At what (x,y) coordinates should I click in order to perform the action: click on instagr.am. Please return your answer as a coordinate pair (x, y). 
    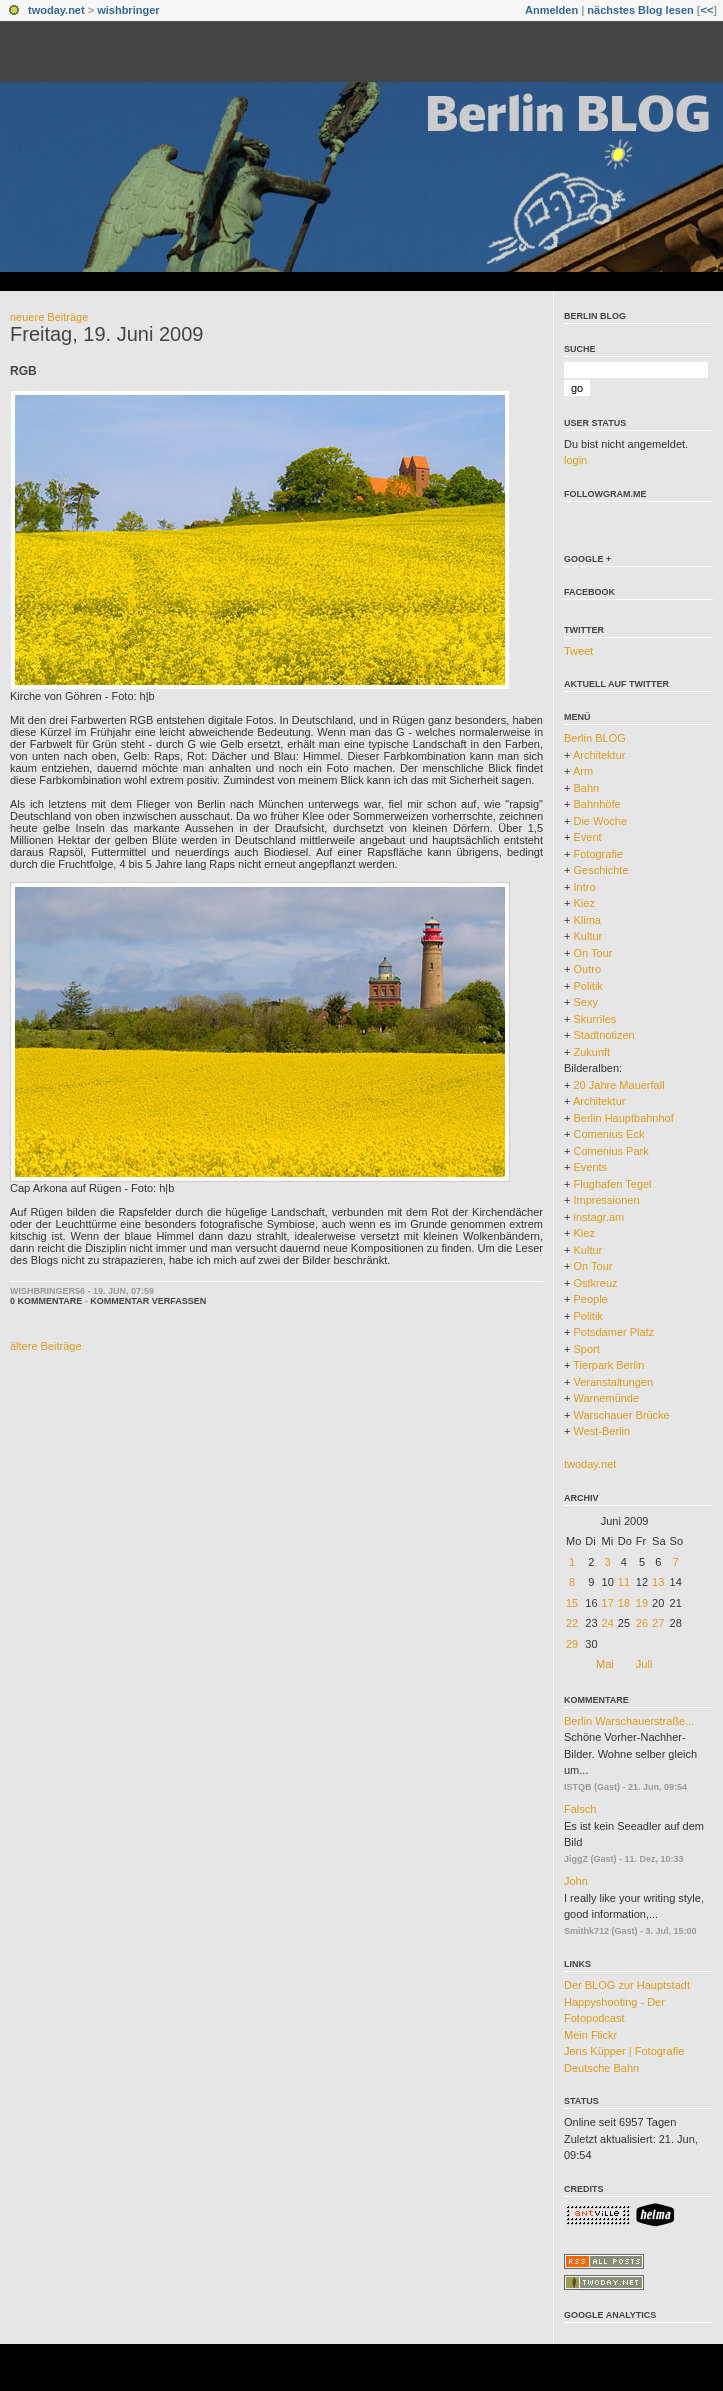
    Looking at the image, I should click on (598, 1217).